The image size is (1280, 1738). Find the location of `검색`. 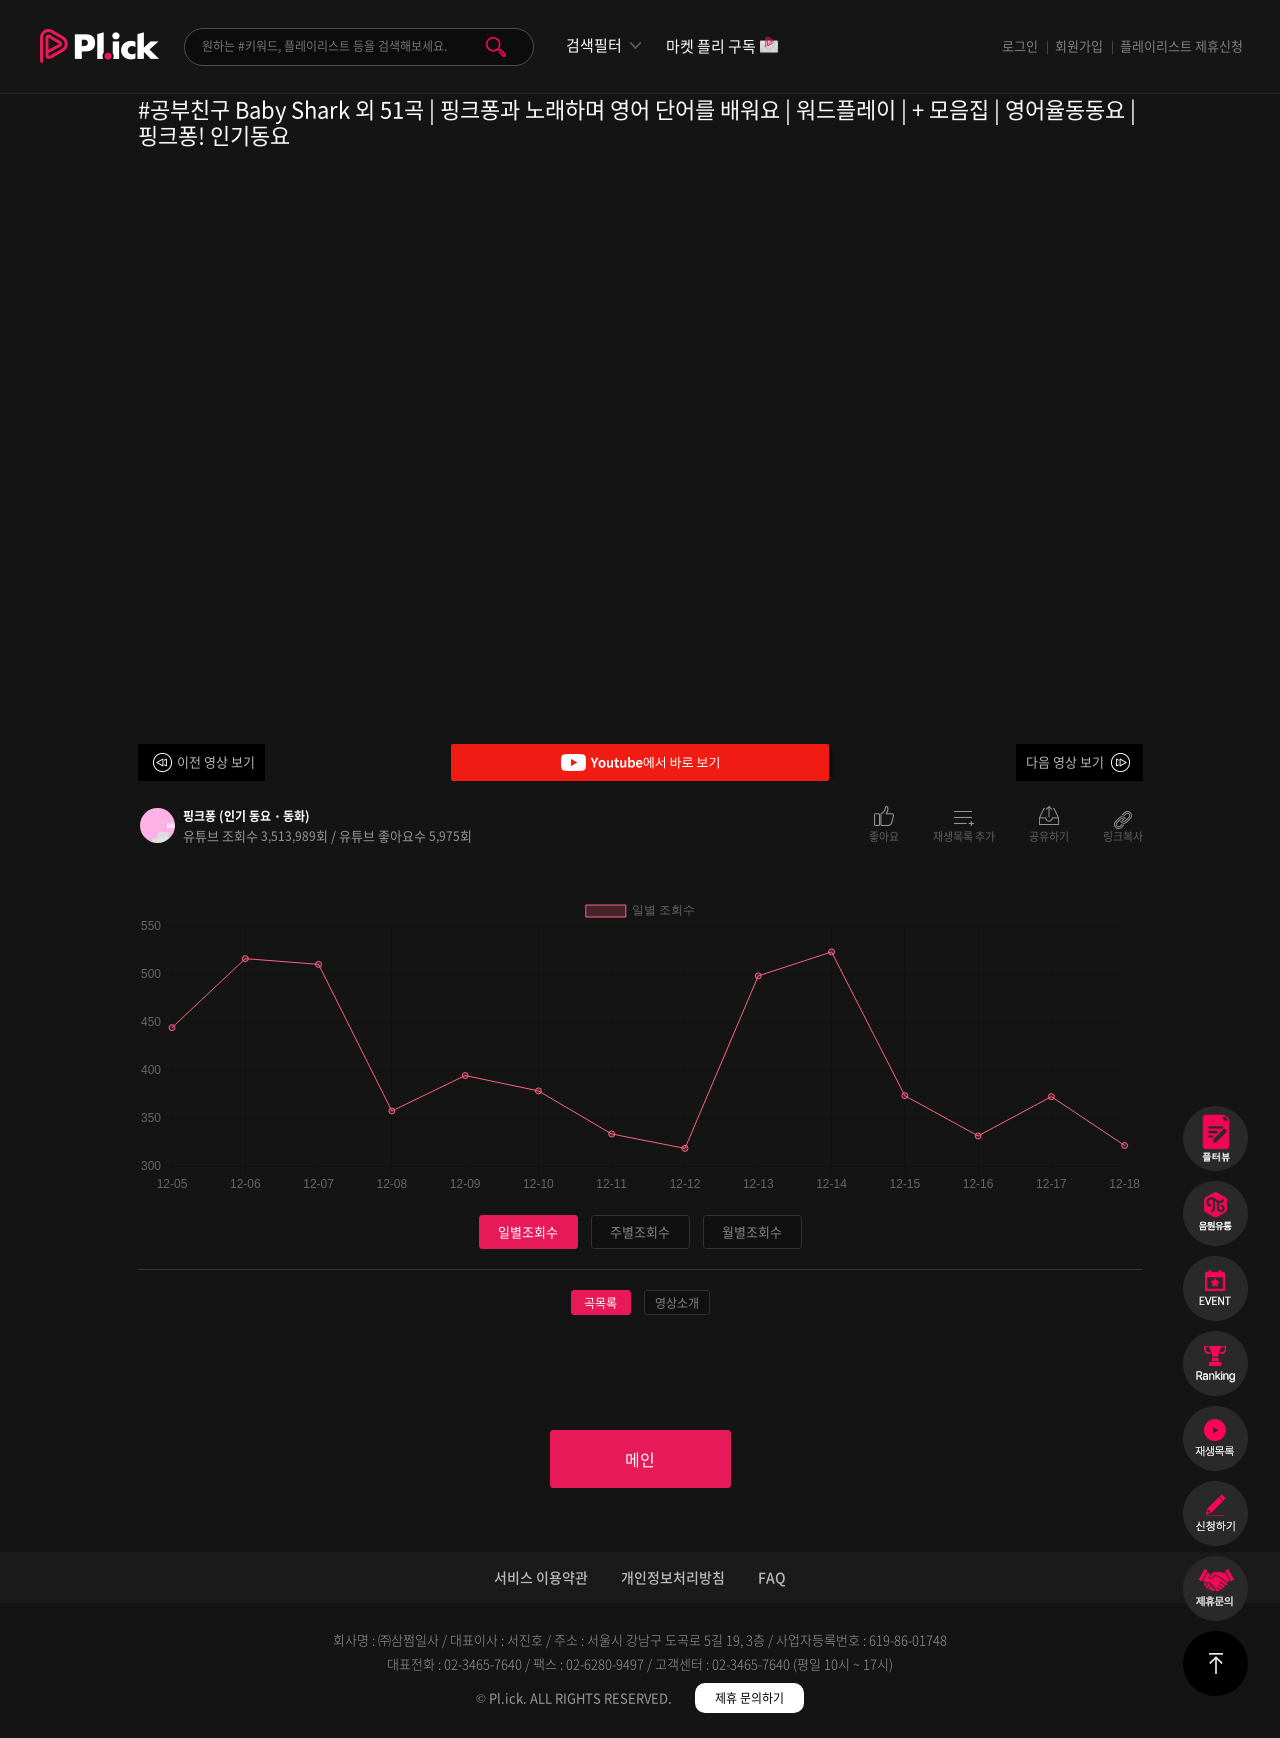

검색 is located at coordinates (496, 47).